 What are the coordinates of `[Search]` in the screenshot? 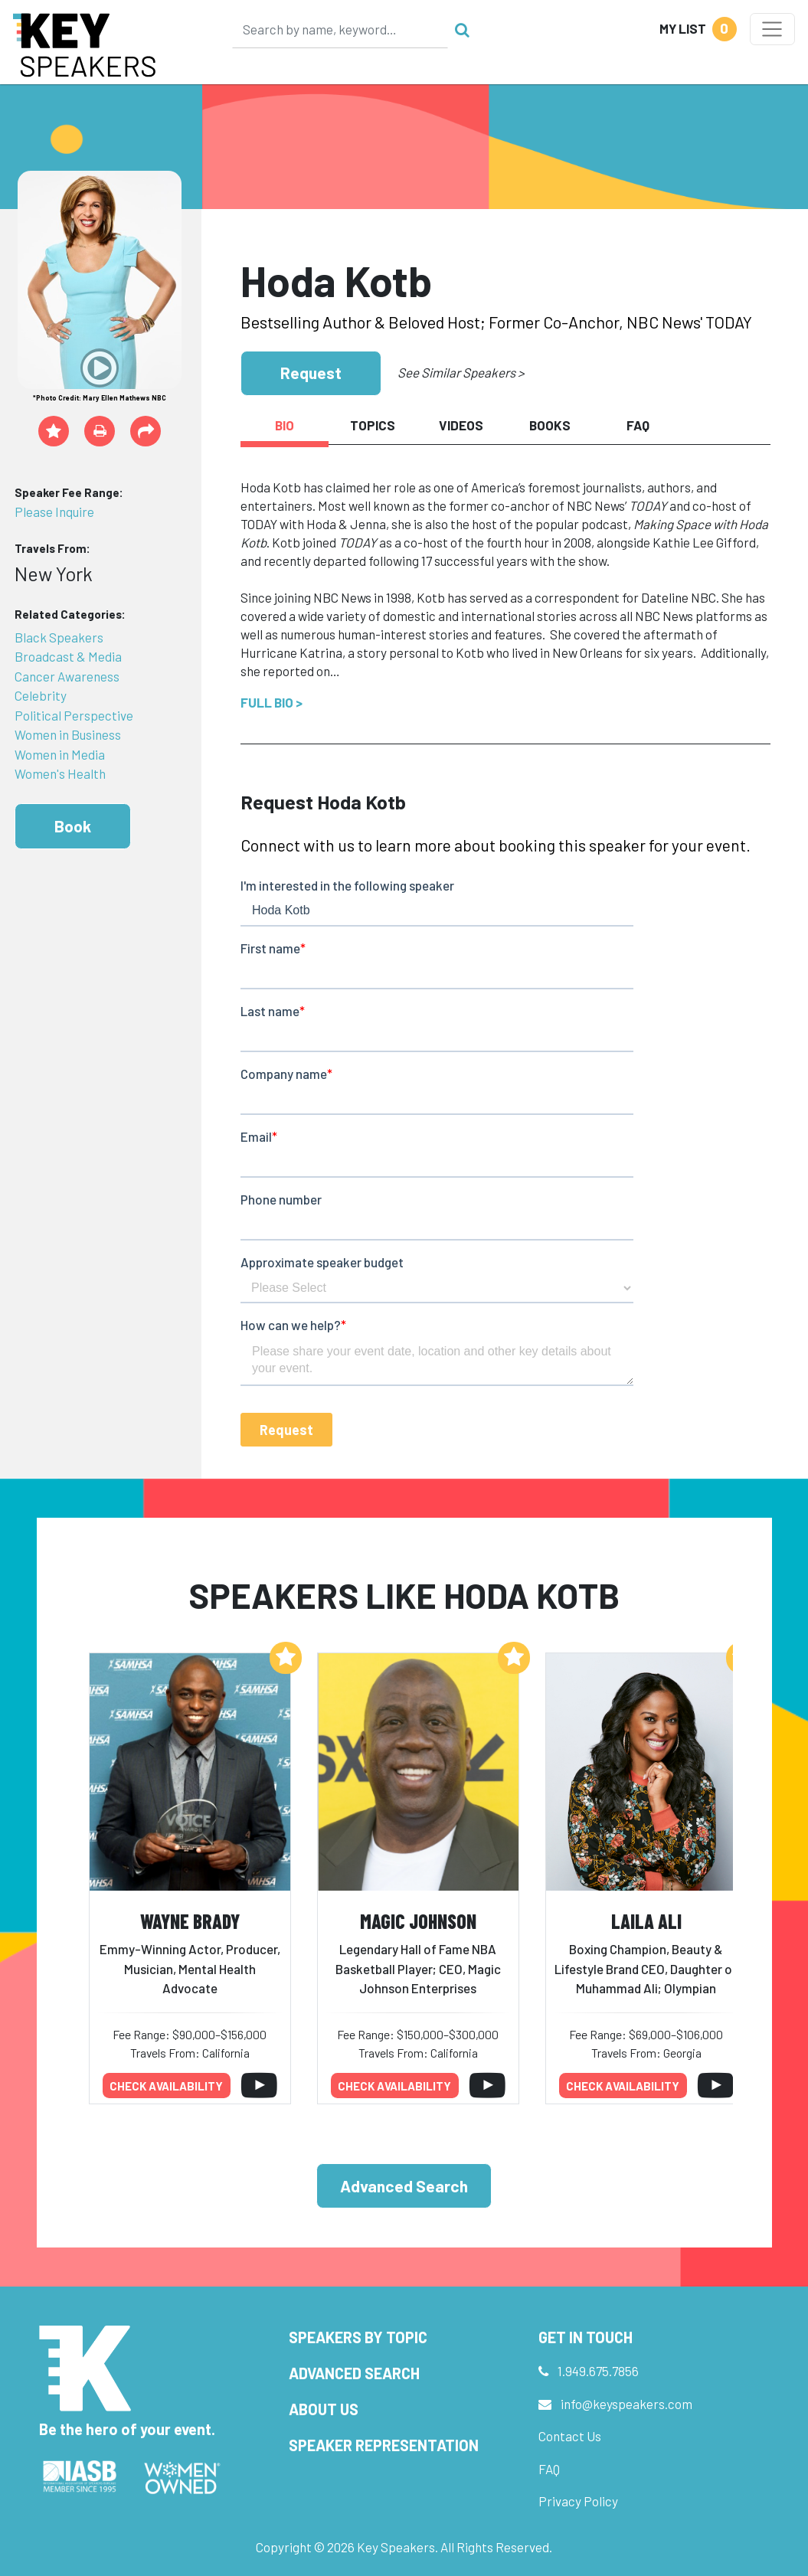 It's located at (340, 29).